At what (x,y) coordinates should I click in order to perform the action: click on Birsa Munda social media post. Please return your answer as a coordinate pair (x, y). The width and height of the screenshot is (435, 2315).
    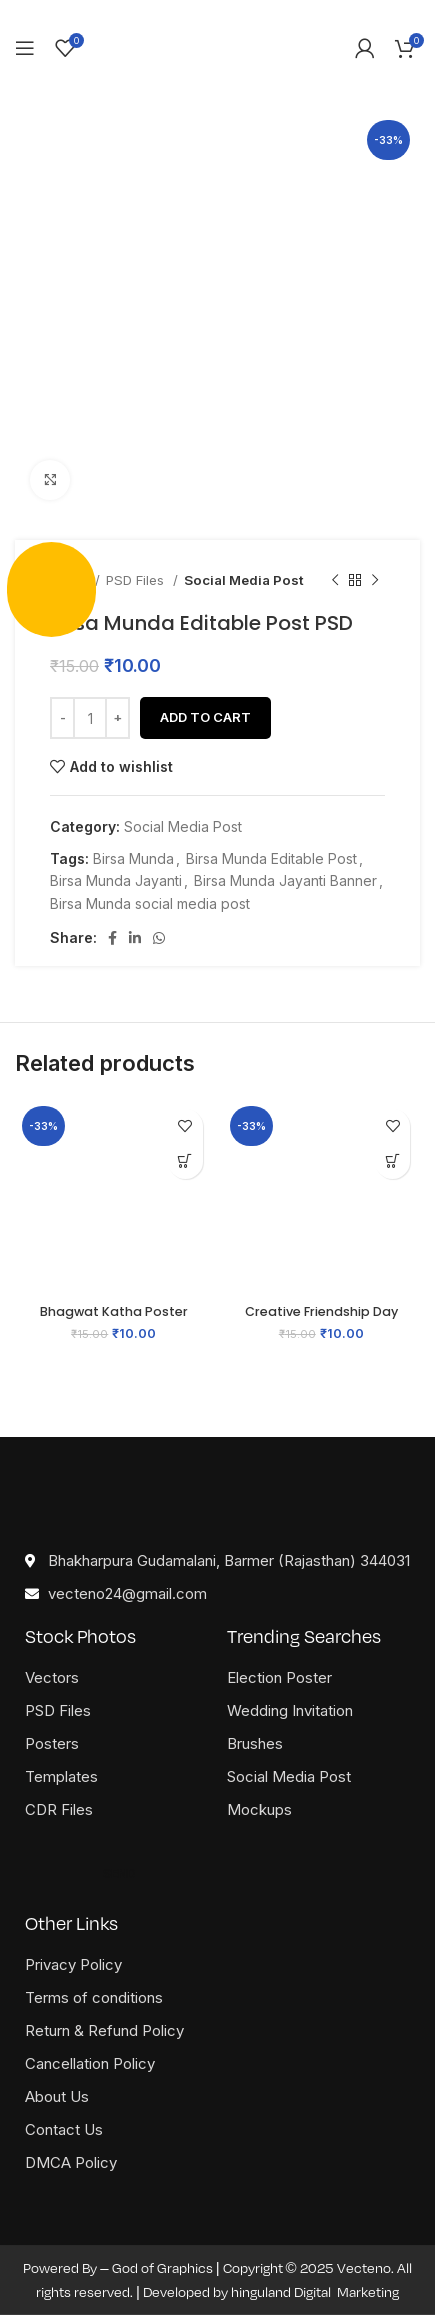
    Looking at the image, I should click on (150, 903).